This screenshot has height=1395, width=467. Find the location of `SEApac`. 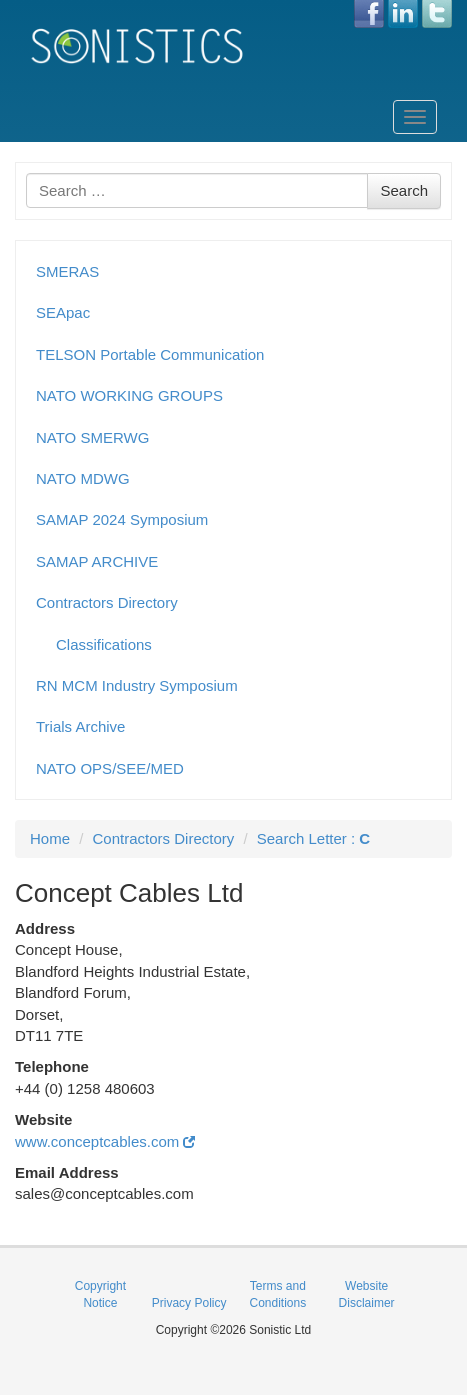

SEApac is located at coordinates (63, 312).